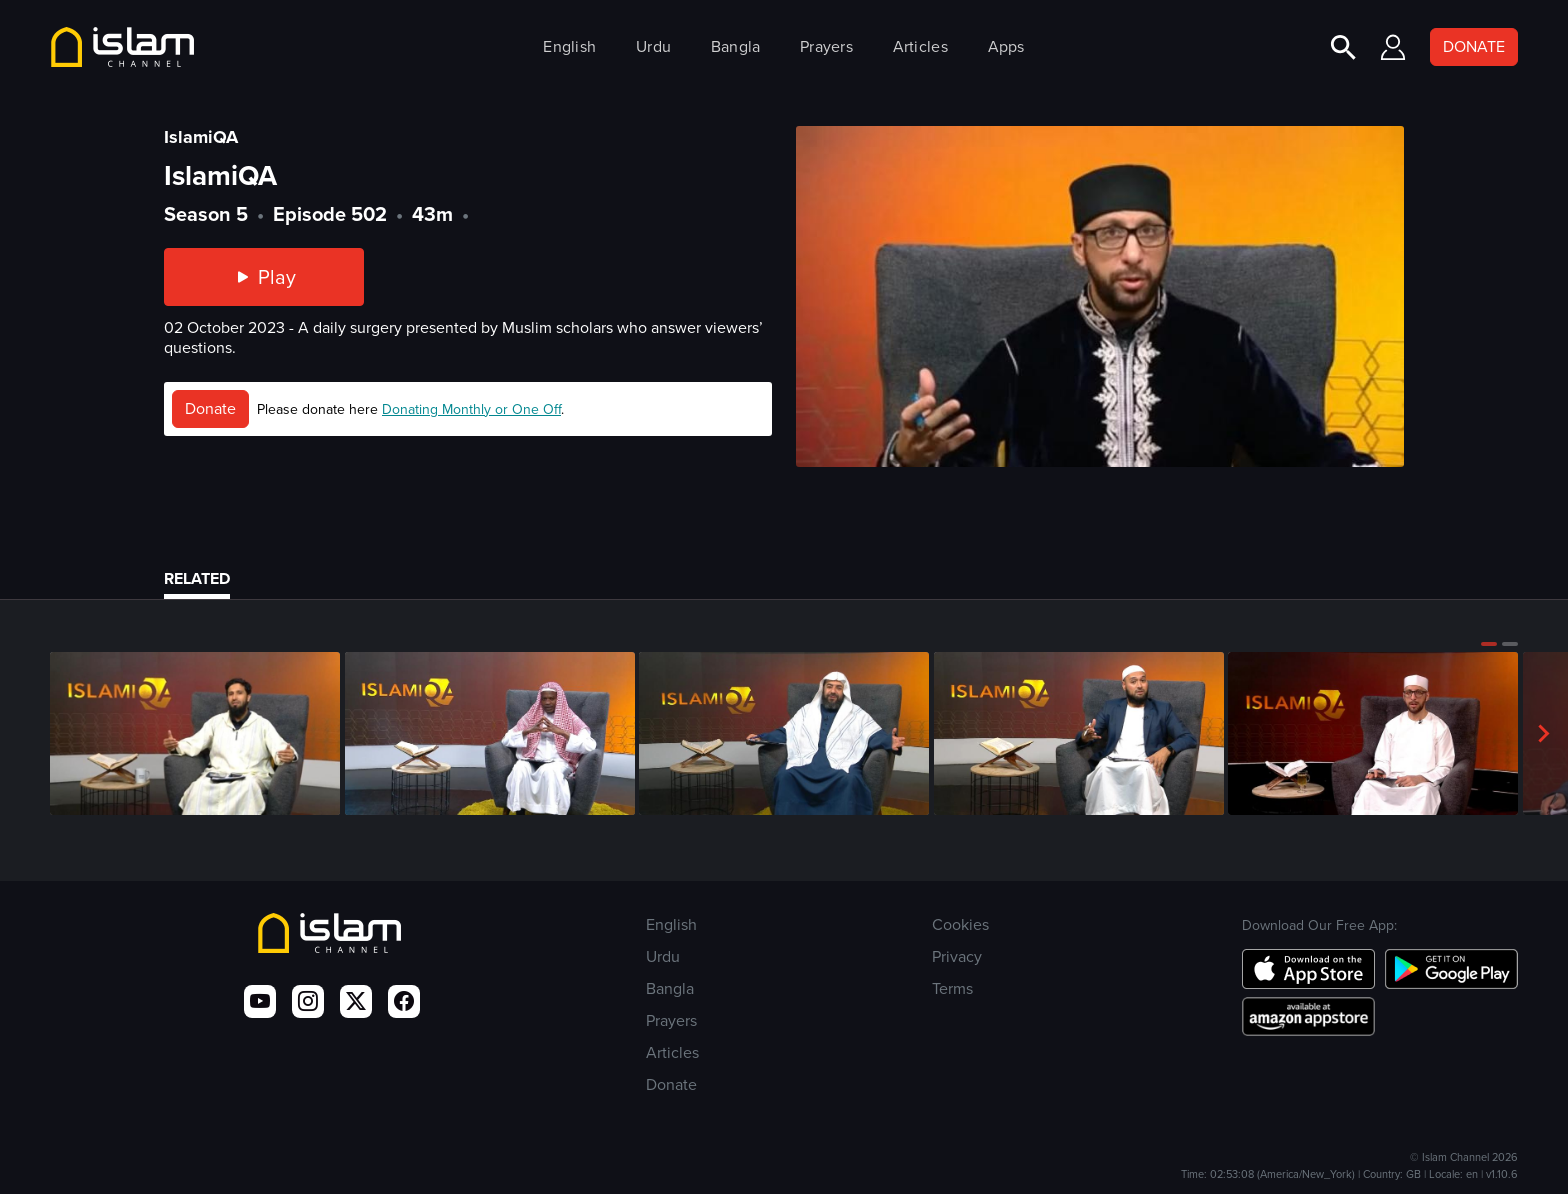 This screenshot has width=1568, height=1194. What do you see at coordinates (569, 46) in the screenshot?
I see `English` at bounding box center [569, 46].